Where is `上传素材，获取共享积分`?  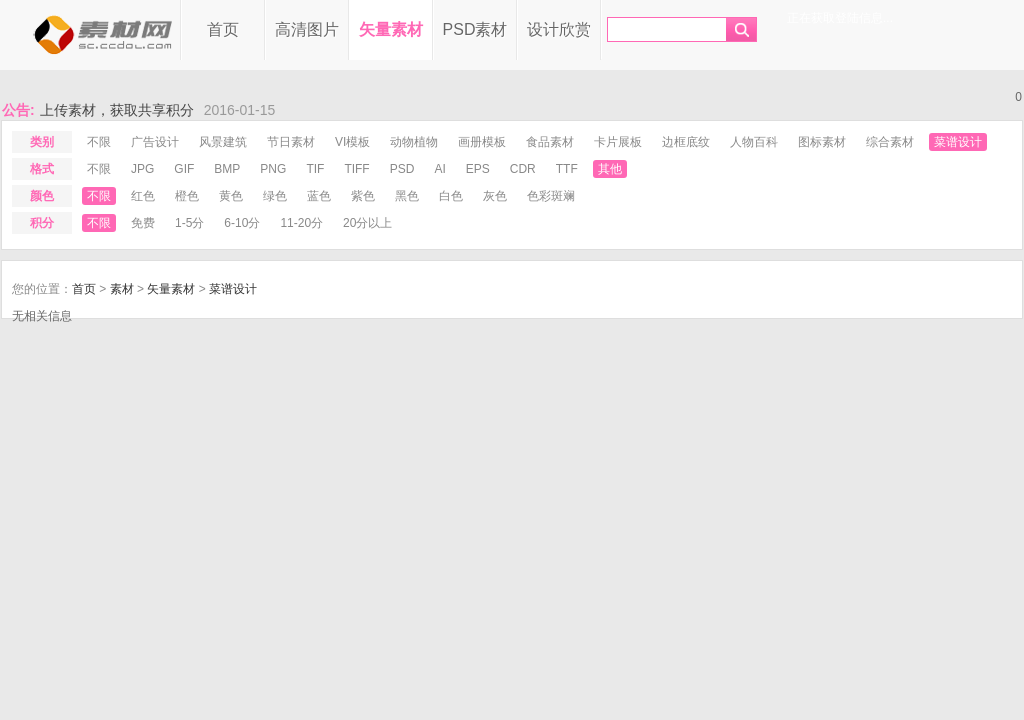
上传素材，获取共享积分 is located at coordinates (117, 110).